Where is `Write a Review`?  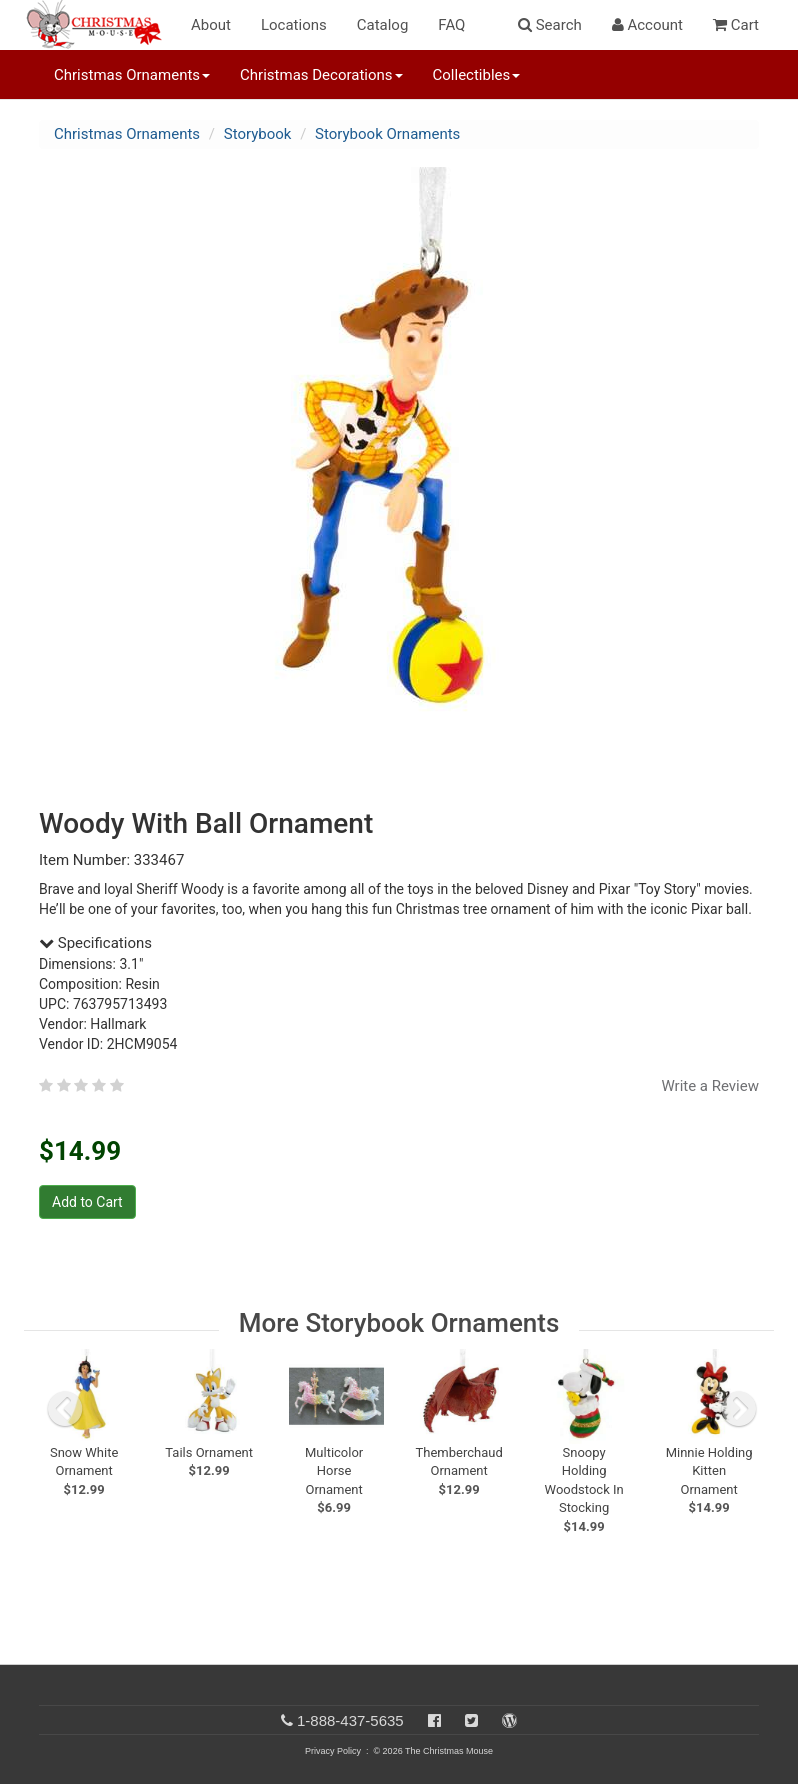 Write a Review is located at coordinates (710, 1086).